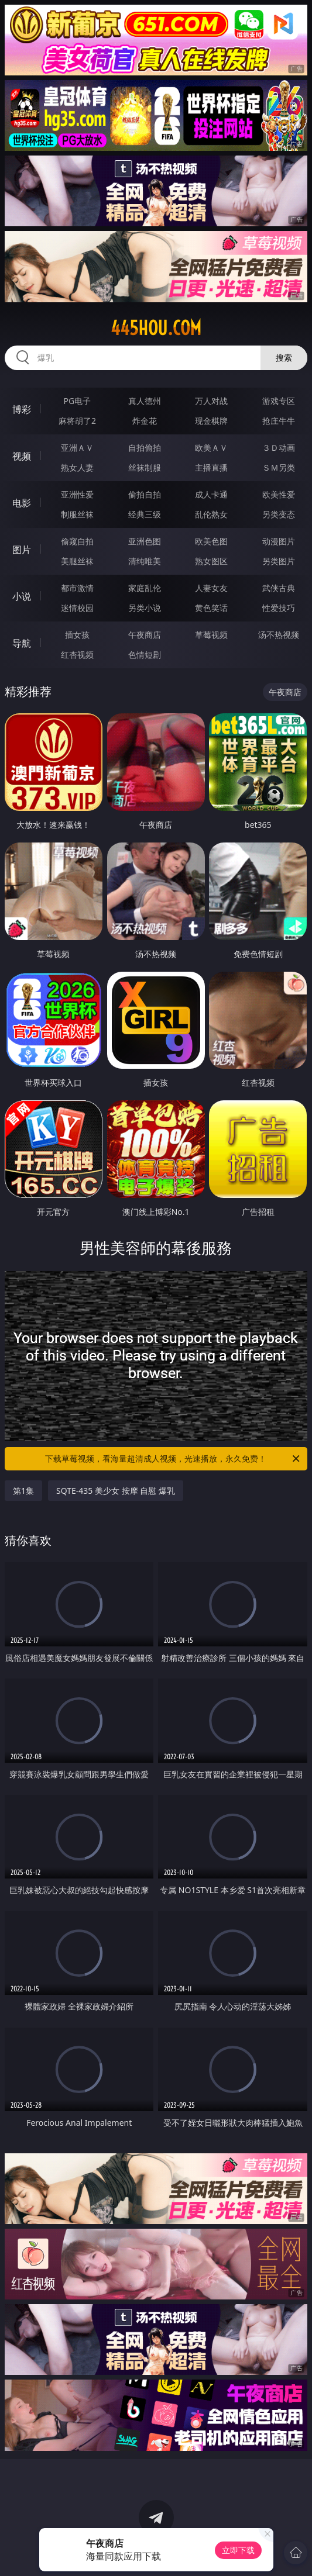 Image resolution: width=312 pixels, height=2576 pixels. I want to click on 电影, so click(21, 502).